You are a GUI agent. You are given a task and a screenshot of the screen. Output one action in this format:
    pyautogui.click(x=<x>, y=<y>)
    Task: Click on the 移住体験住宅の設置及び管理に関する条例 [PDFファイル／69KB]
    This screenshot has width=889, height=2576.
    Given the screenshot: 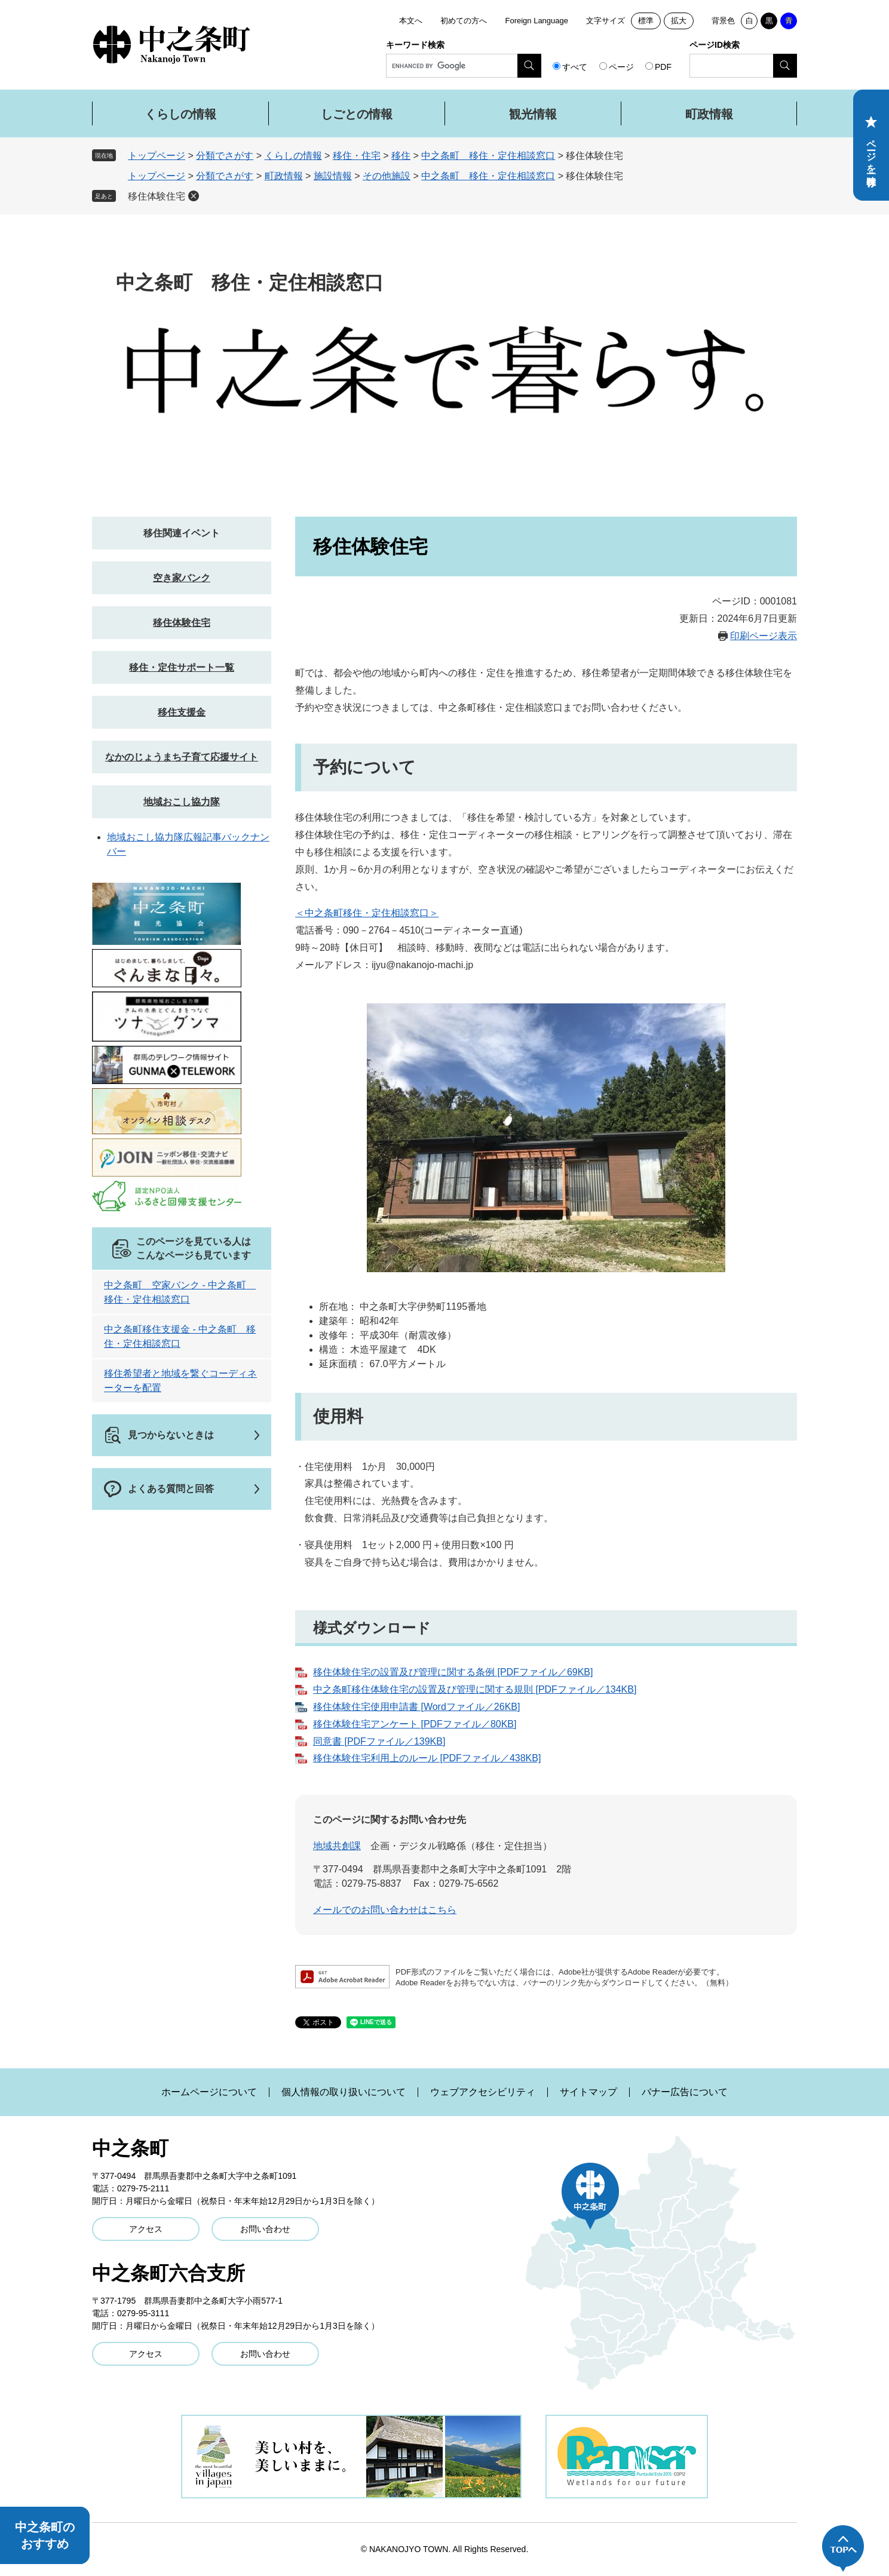 What is the action you would take?
    pyautogui.click(x=453, y=1672)
    